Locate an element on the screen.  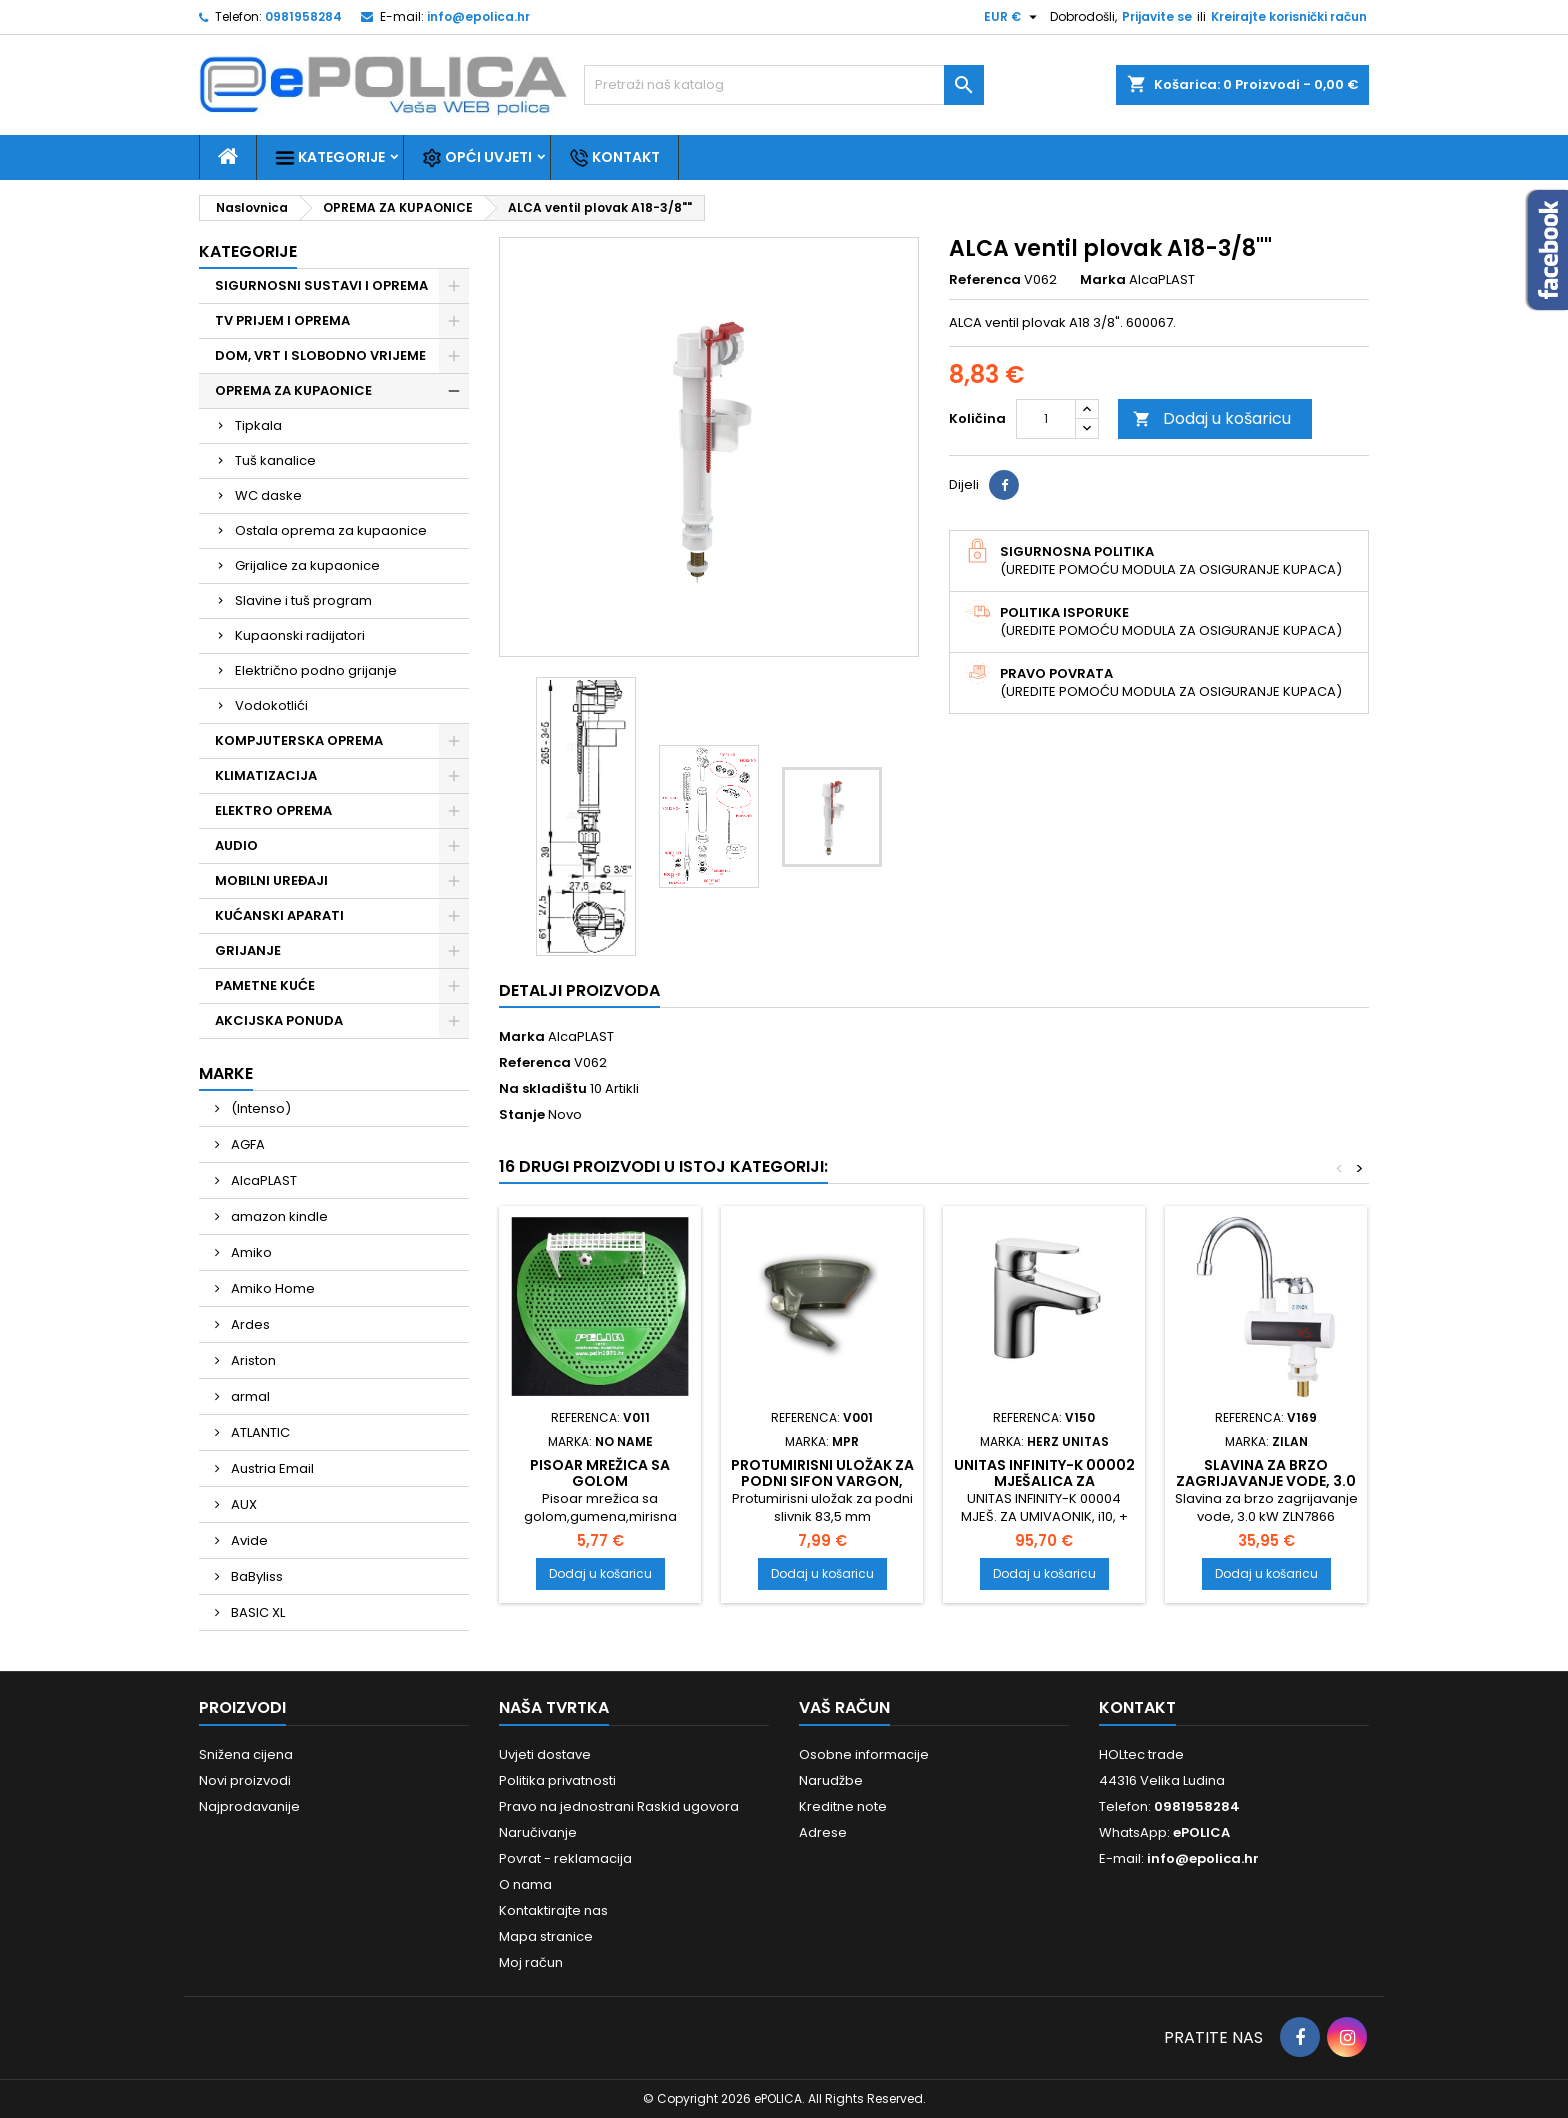
Detalji proizvoda [tab] is located at coordinates (579, 990).